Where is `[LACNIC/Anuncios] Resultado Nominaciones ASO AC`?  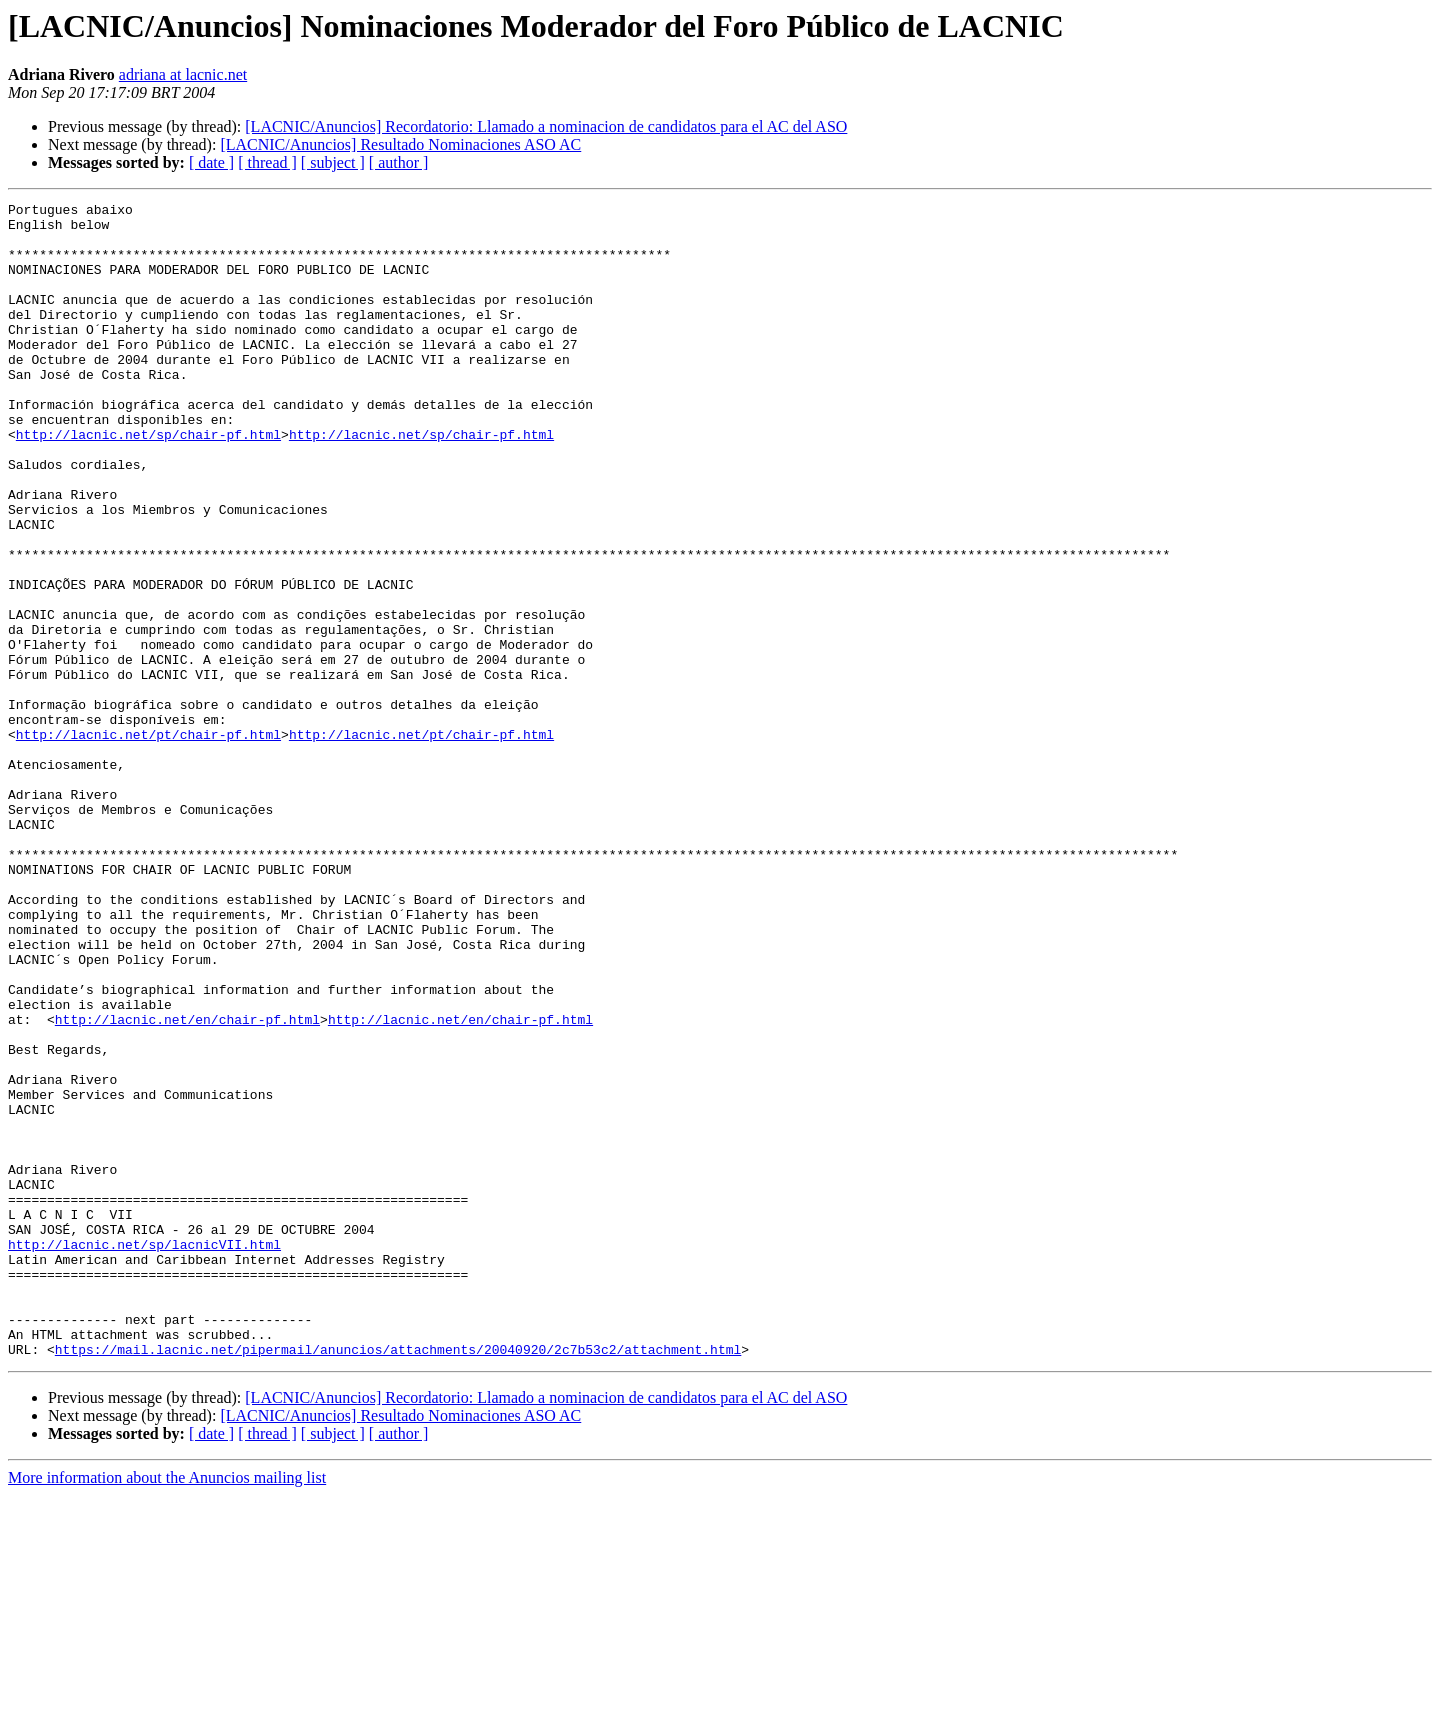
[LACNIC/Anuncios] Resultado Nominaciones ASO AC is located at coordinates (400, 144).